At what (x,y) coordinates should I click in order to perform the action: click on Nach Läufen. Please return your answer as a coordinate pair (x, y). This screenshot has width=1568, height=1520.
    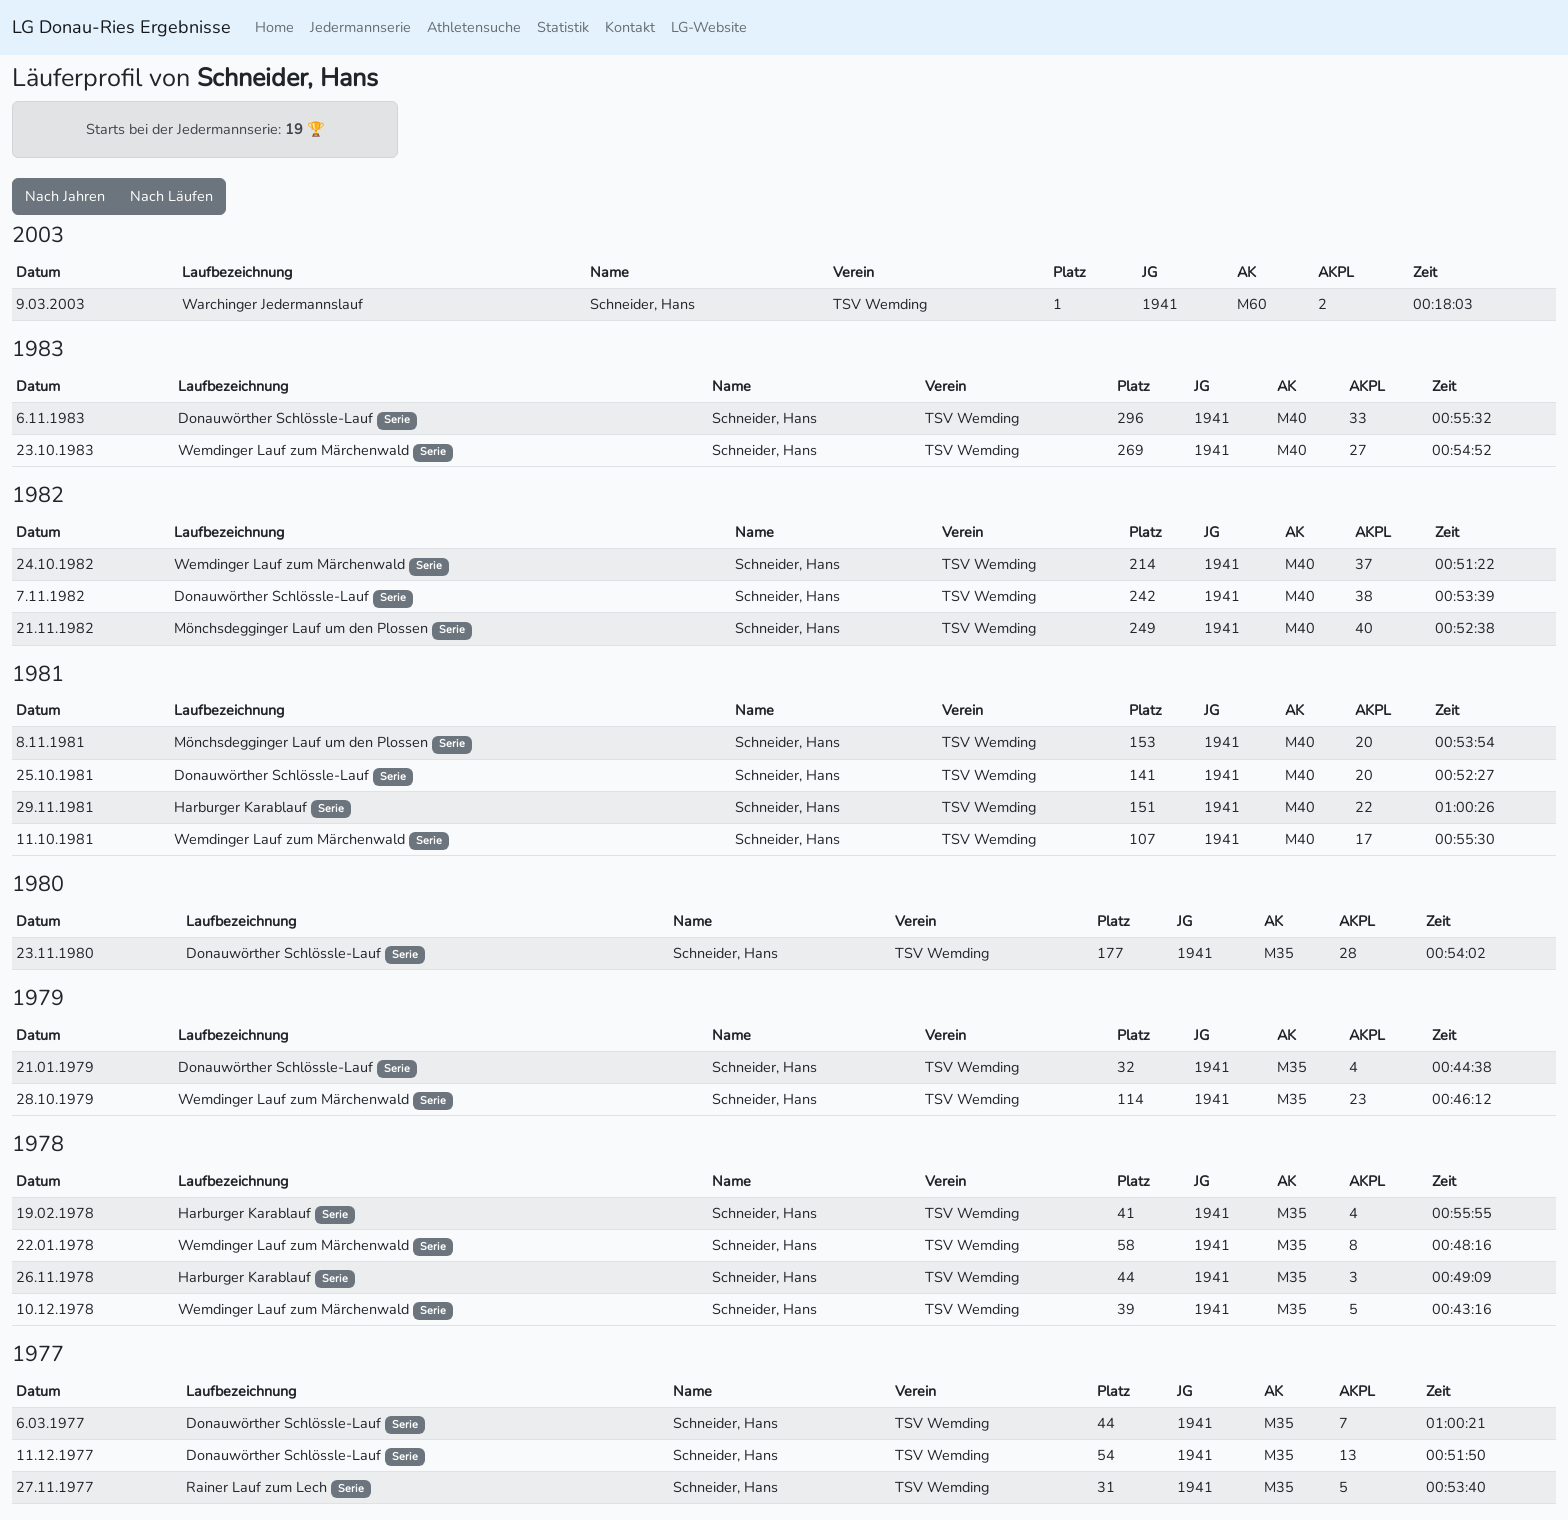
    Looking at the image, I should click on (171, 196).